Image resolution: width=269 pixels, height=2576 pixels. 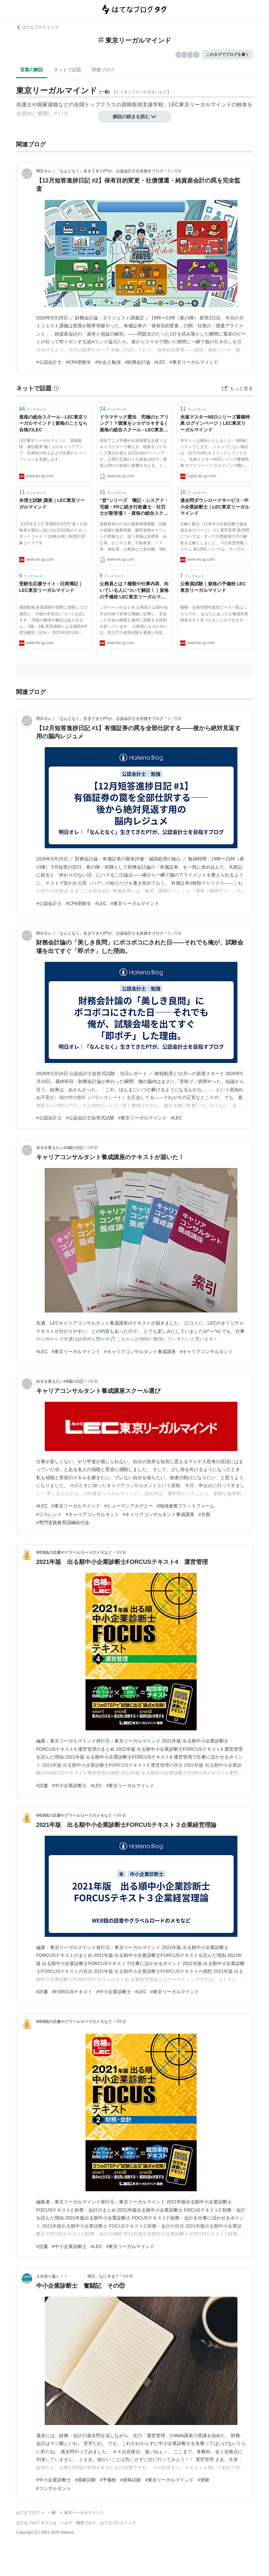 I want to click on 【3月末まで】早期割引8万円 多くの合格者を輩出し続けるLEC伝統のスタンダードコース ＊[合格お祝い制度]の対象コースです, so click(x=53, y=533).